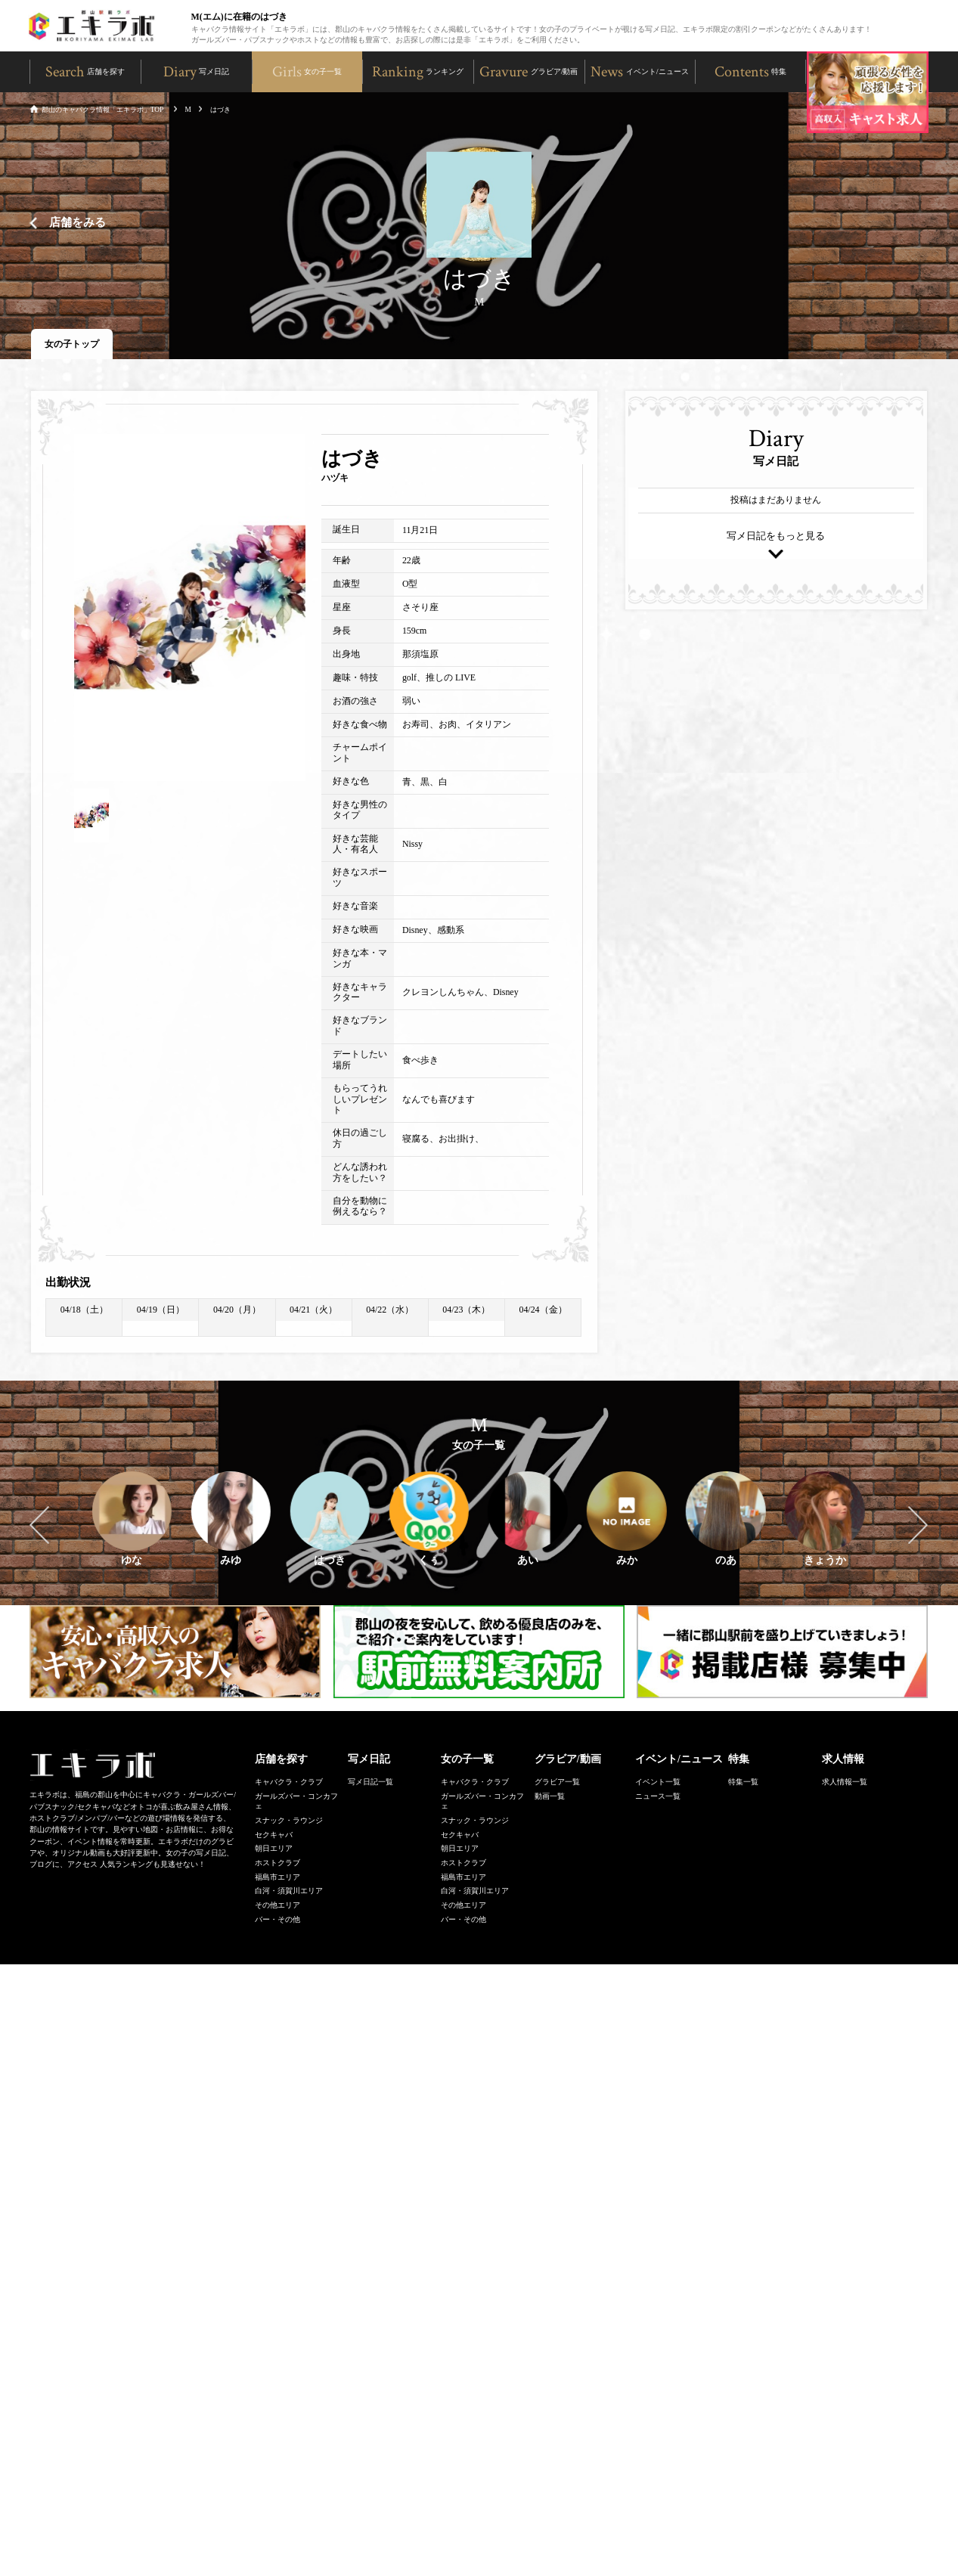  I want to click on 朝日エリア, so click(274, 1850).